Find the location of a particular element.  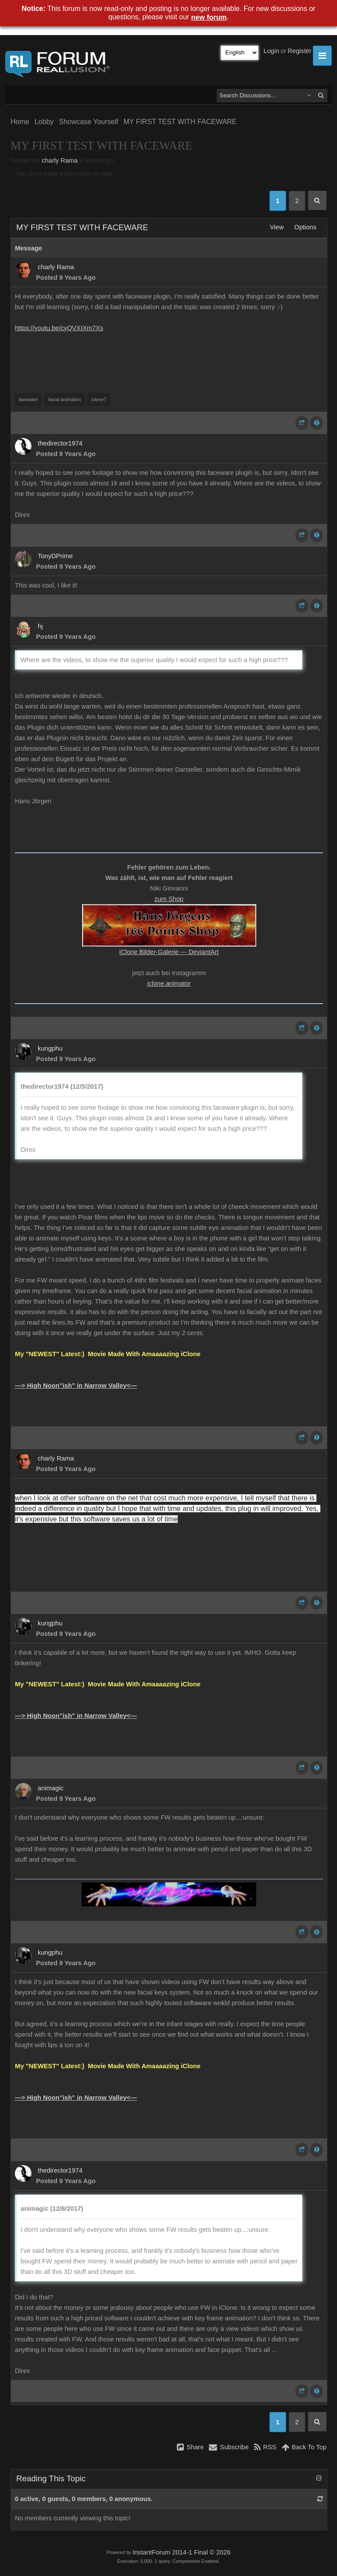

MY FIRST TEST WITH FACEWARE is located at coordinates (180, 121).